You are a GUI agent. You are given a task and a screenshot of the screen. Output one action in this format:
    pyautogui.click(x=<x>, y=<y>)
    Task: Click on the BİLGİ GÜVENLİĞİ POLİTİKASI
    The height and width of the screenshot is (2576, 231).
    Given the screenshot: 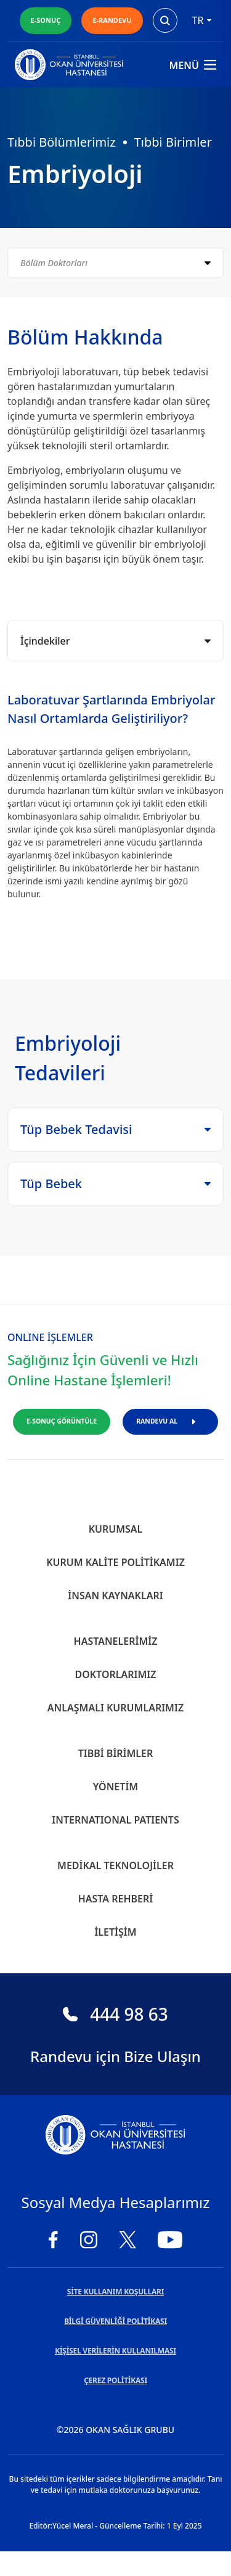 What is the action you would take?
    pyautogui.click(x=115, y=2321)
    